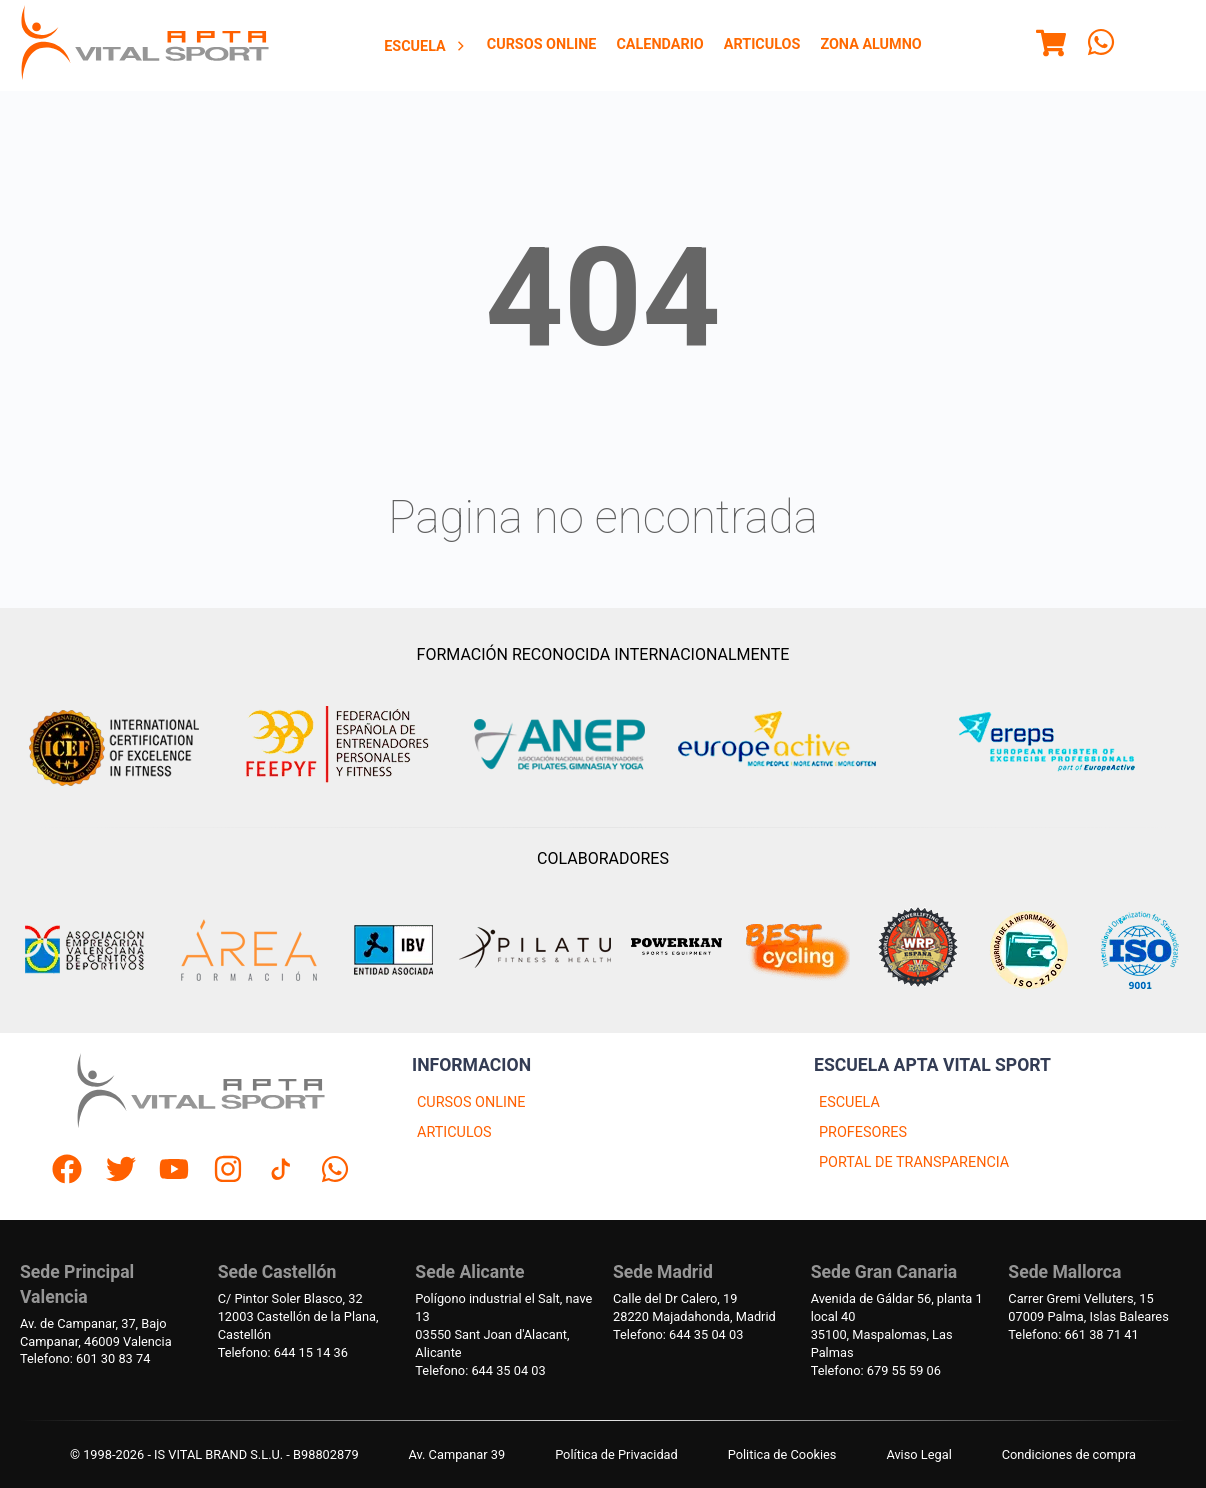  What do you see at coordinates (616, 1454) in the screenshot?
I see `Política de Privacidad` at bounding box center [616, 1454].